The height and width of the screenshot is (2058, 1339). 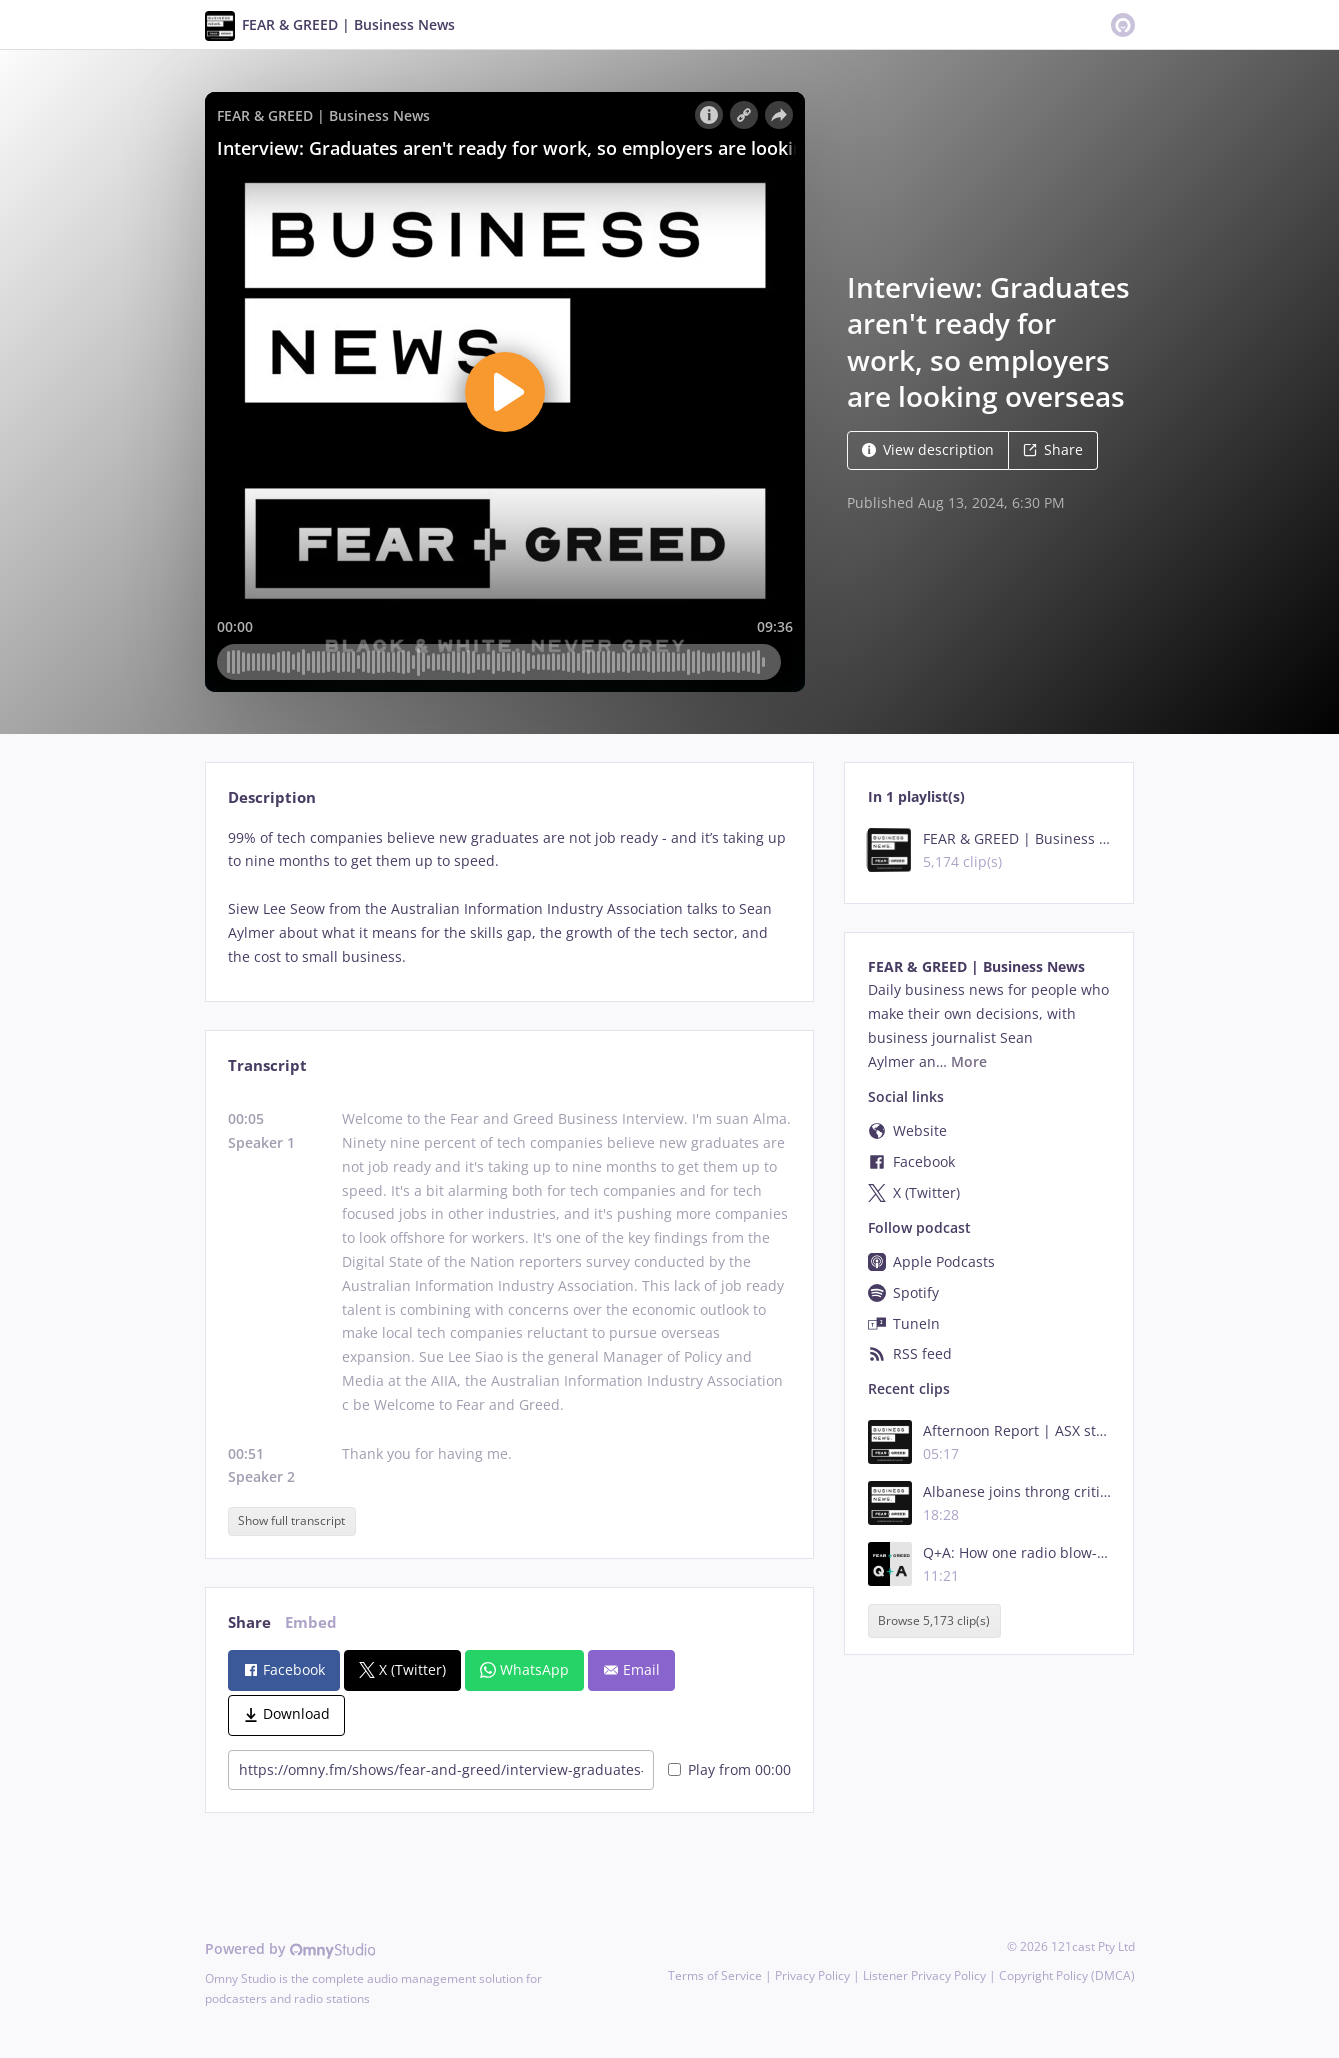 I want to click on Browse 5,173 clip(s), so click(x=934, y=1620).